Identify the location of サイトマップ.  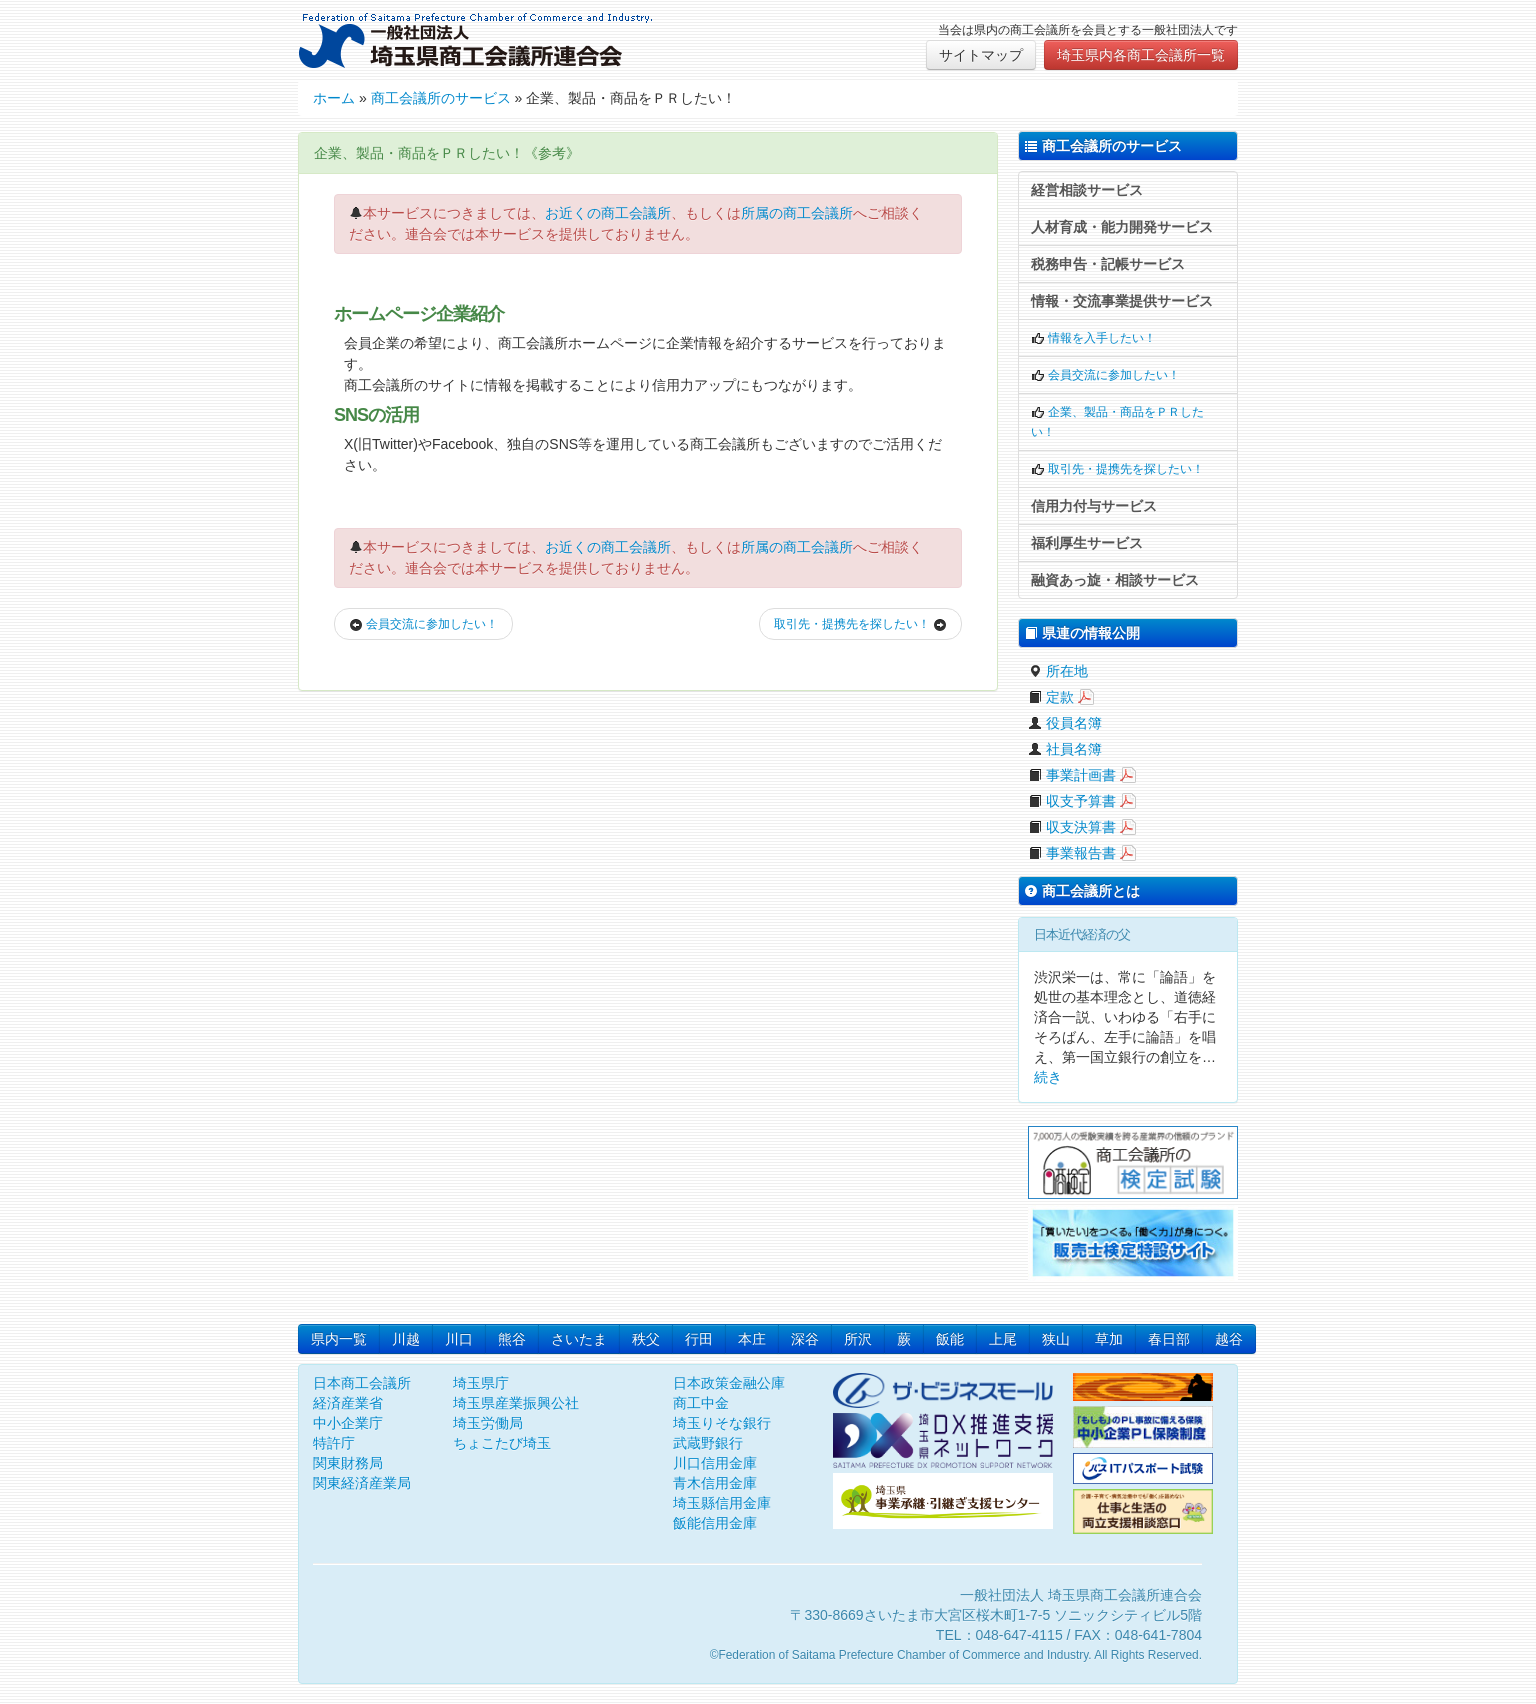
(981, 55).